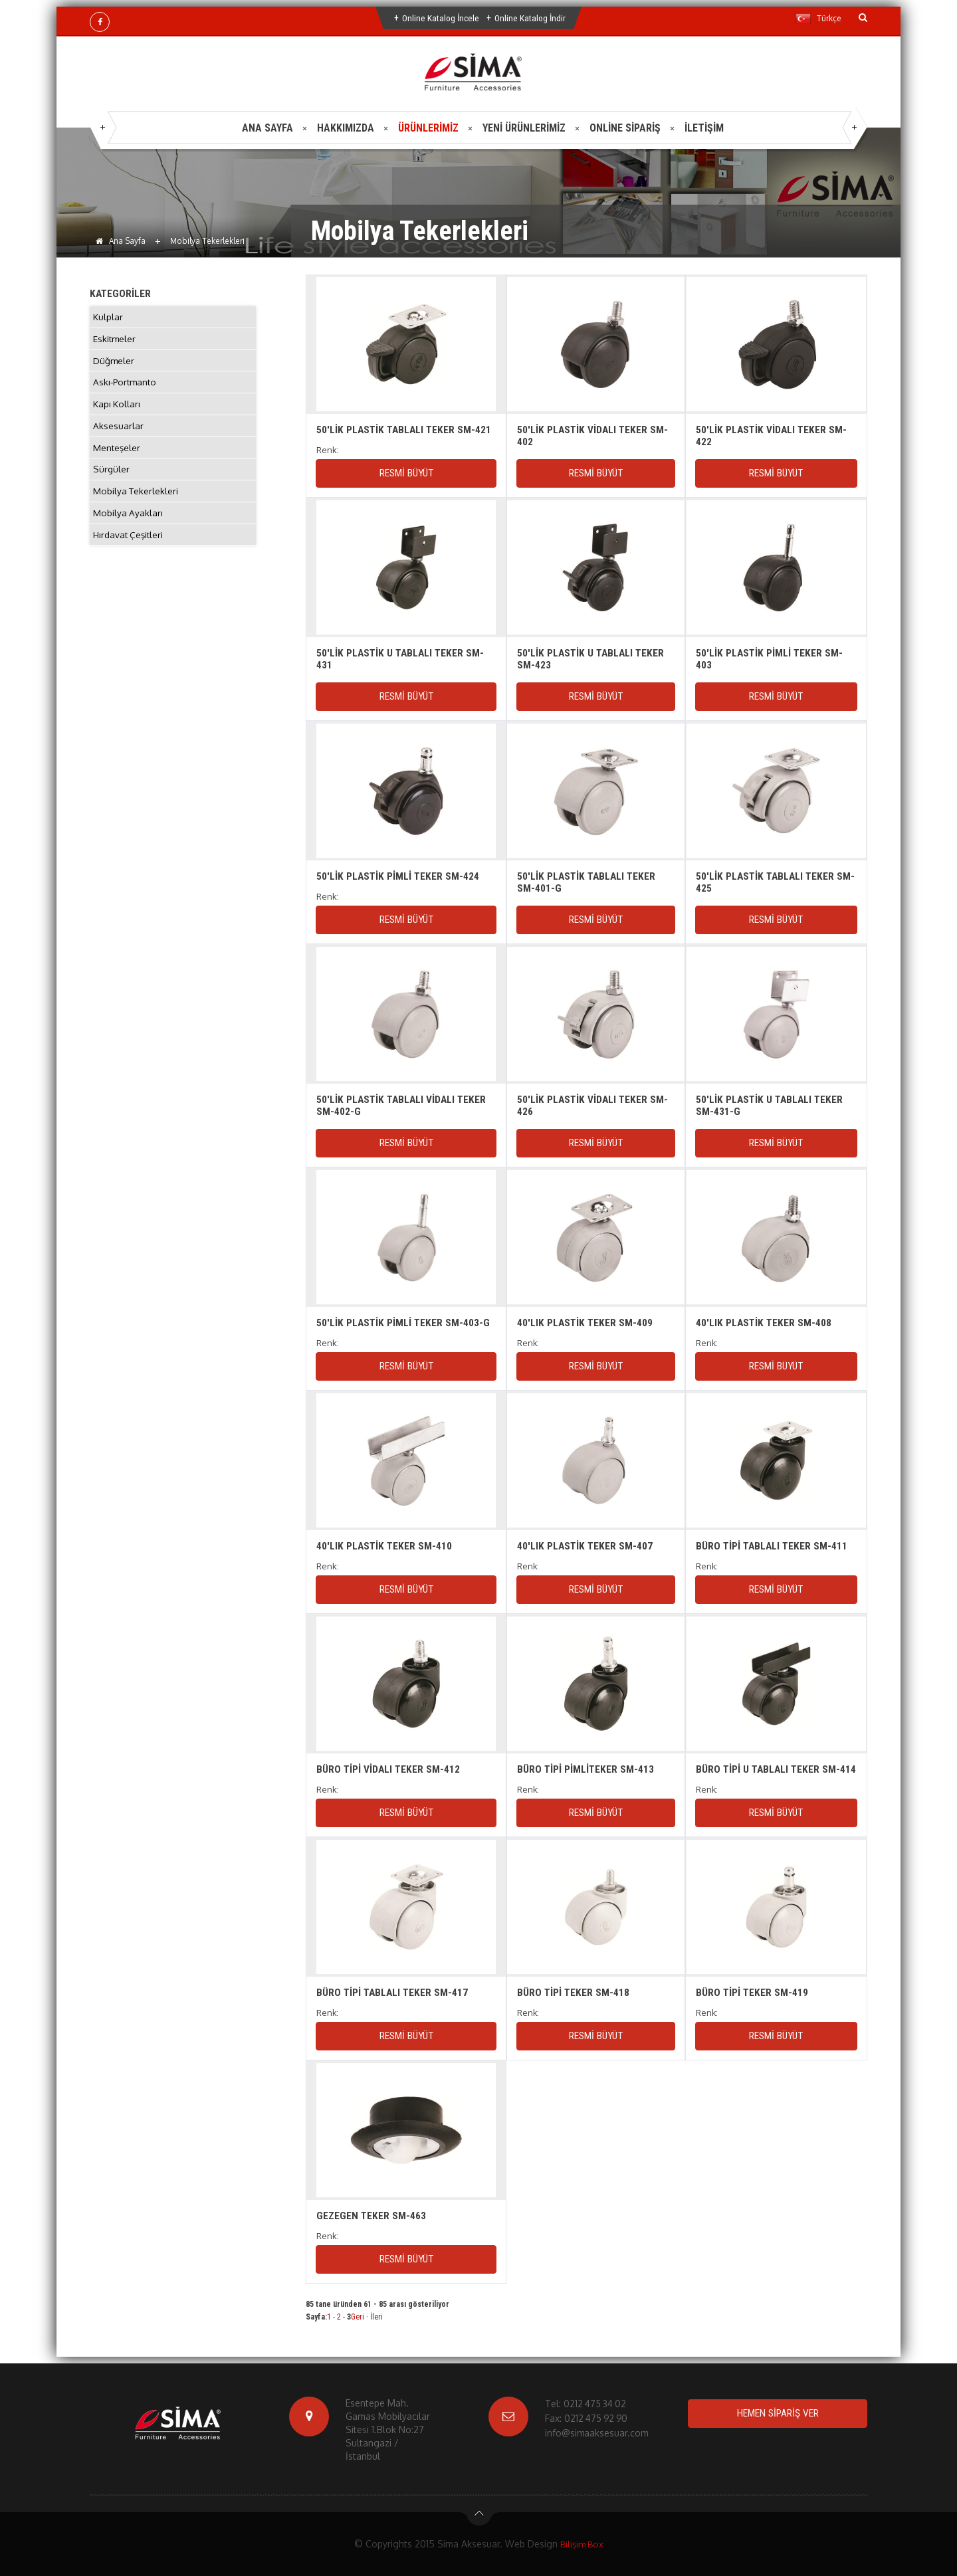  What do you see at coordinates (345, 128) in the screenshot?
I see `HAKKIMIZDA` at bounding box center [345, 128].